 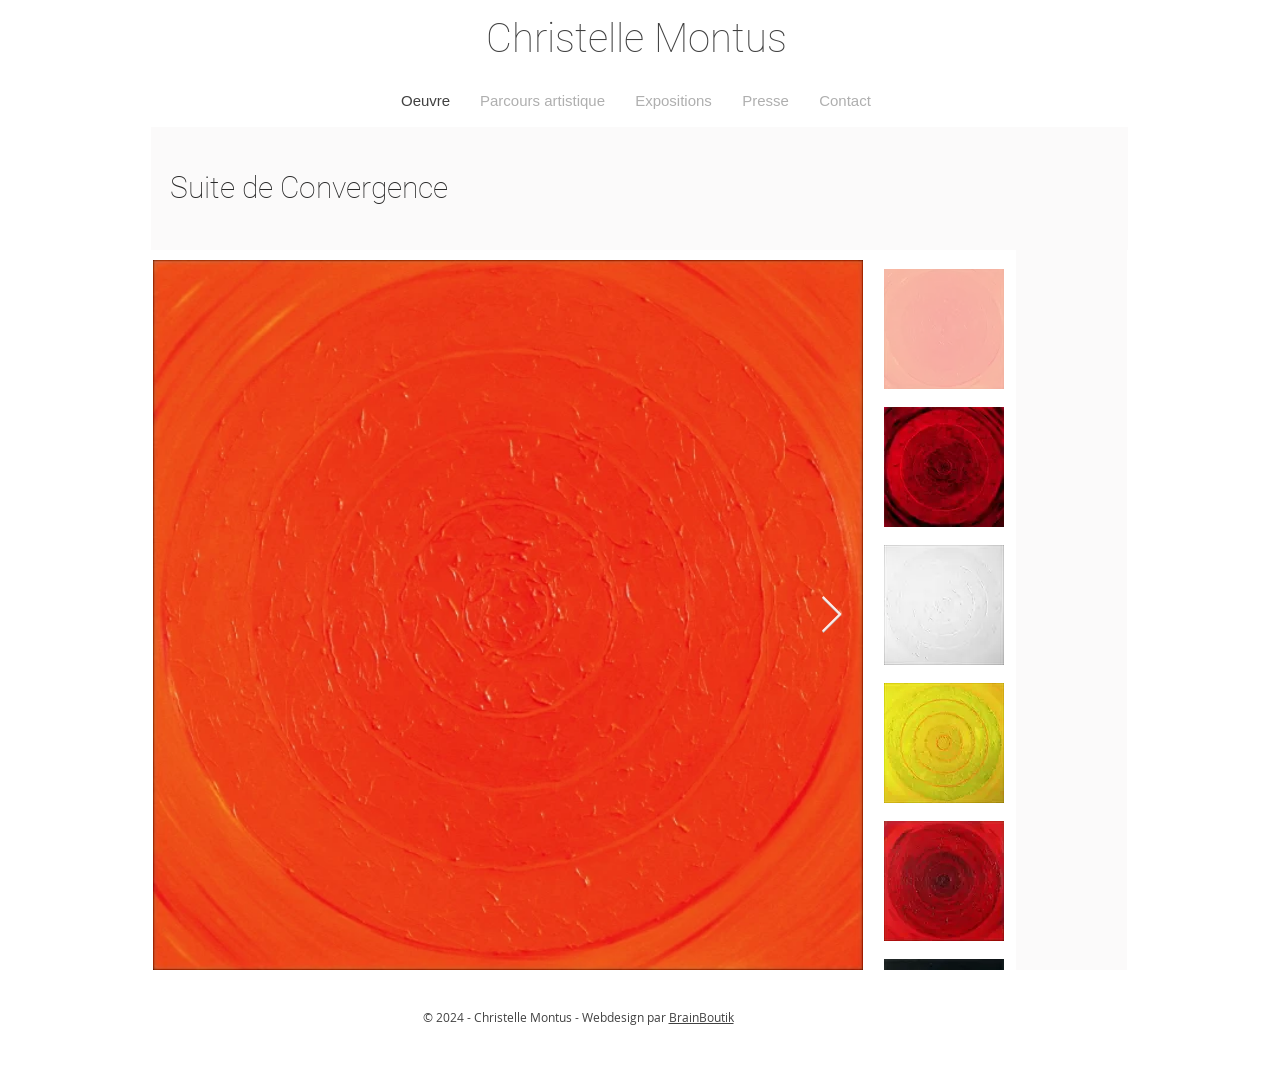 What do you see at coordinates (831, 615) in the screenshot?
I see `[Next Item]` at bounding box center [831, 615].